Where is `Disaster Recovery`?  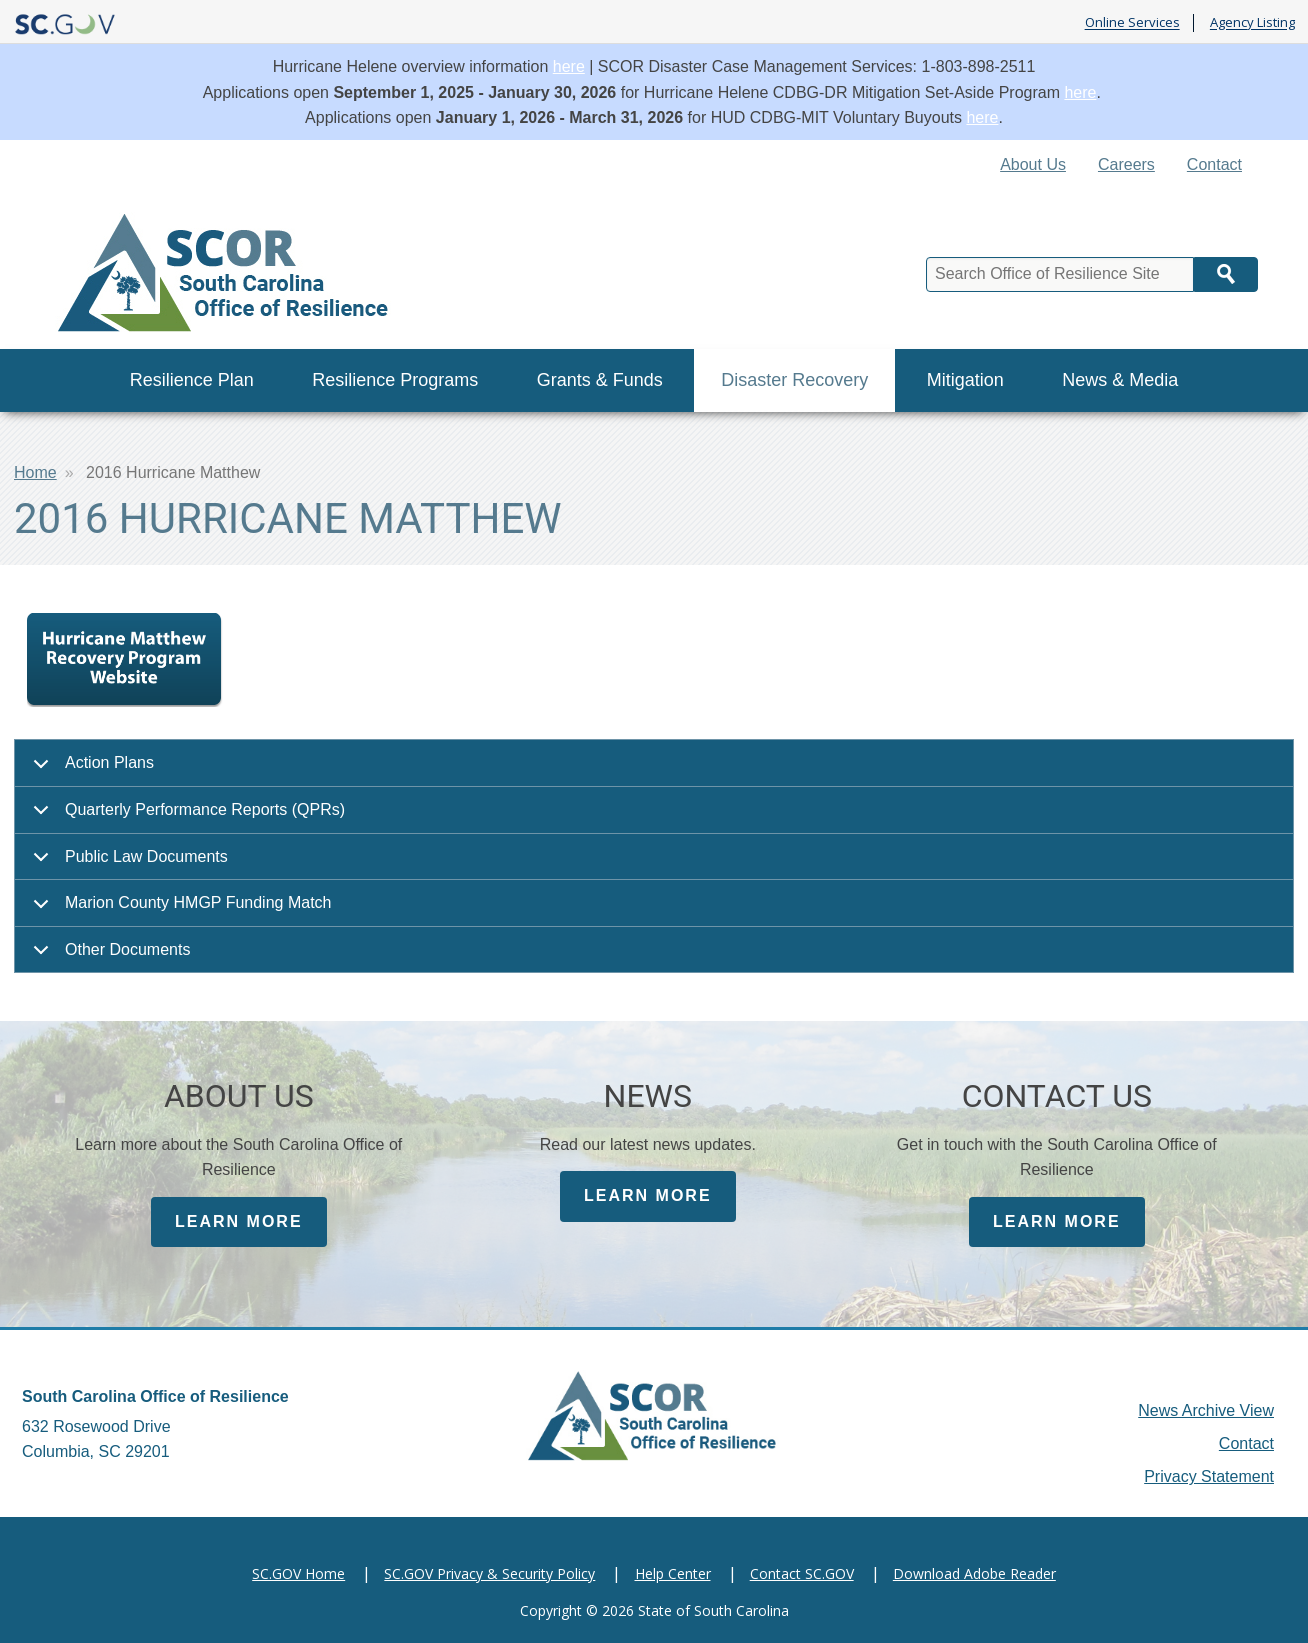 Disaster Recovery is located at coordinates (794, 380).